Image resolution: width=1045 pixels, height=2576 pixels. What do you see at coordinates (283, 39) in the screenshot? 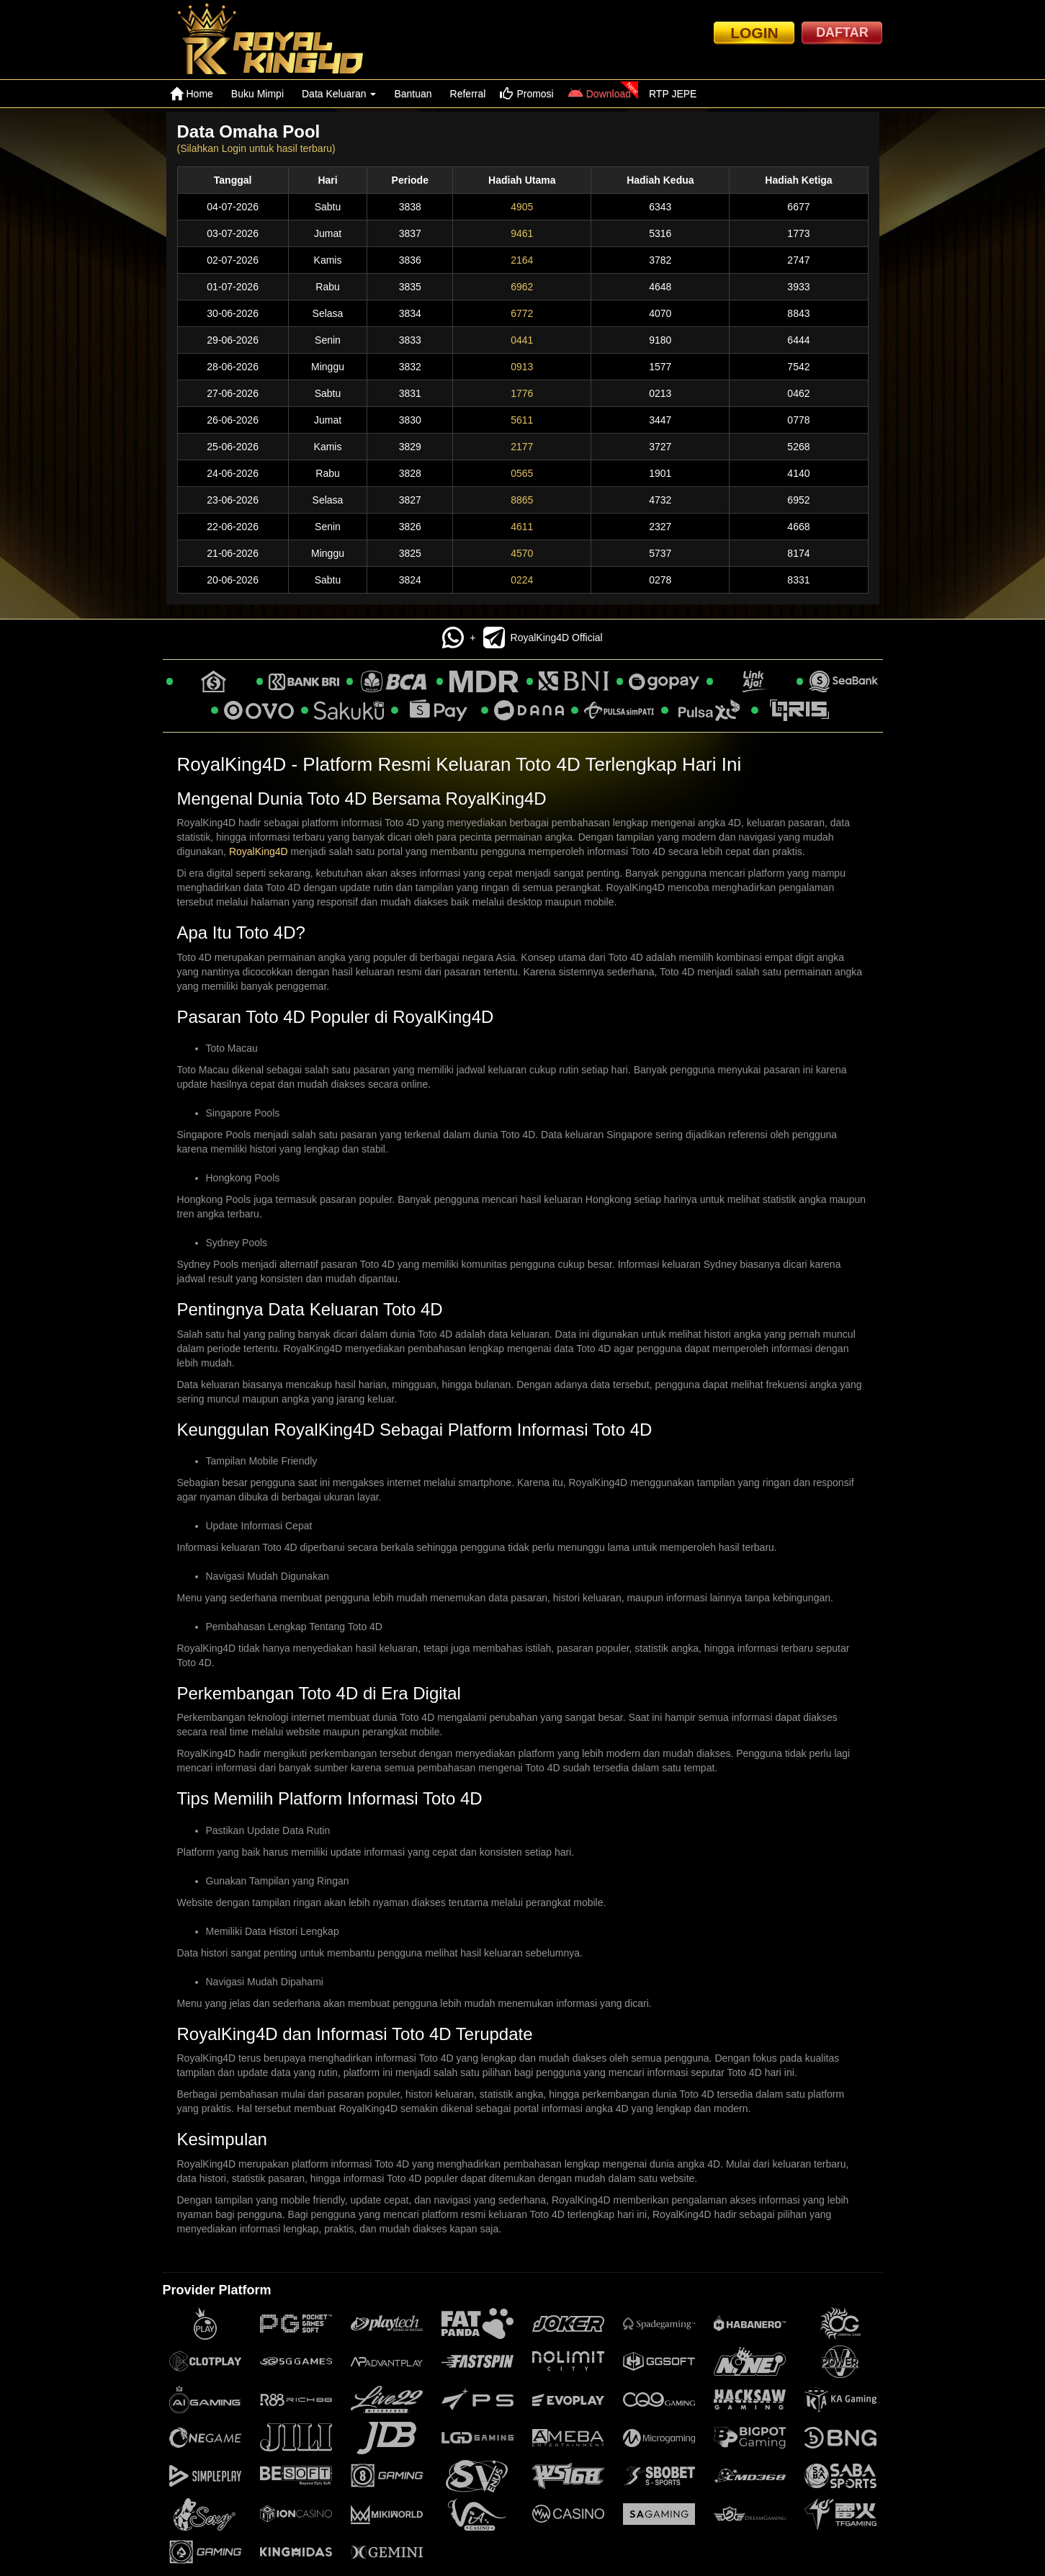
I see `[logo]` at bounding box center [283, 39].